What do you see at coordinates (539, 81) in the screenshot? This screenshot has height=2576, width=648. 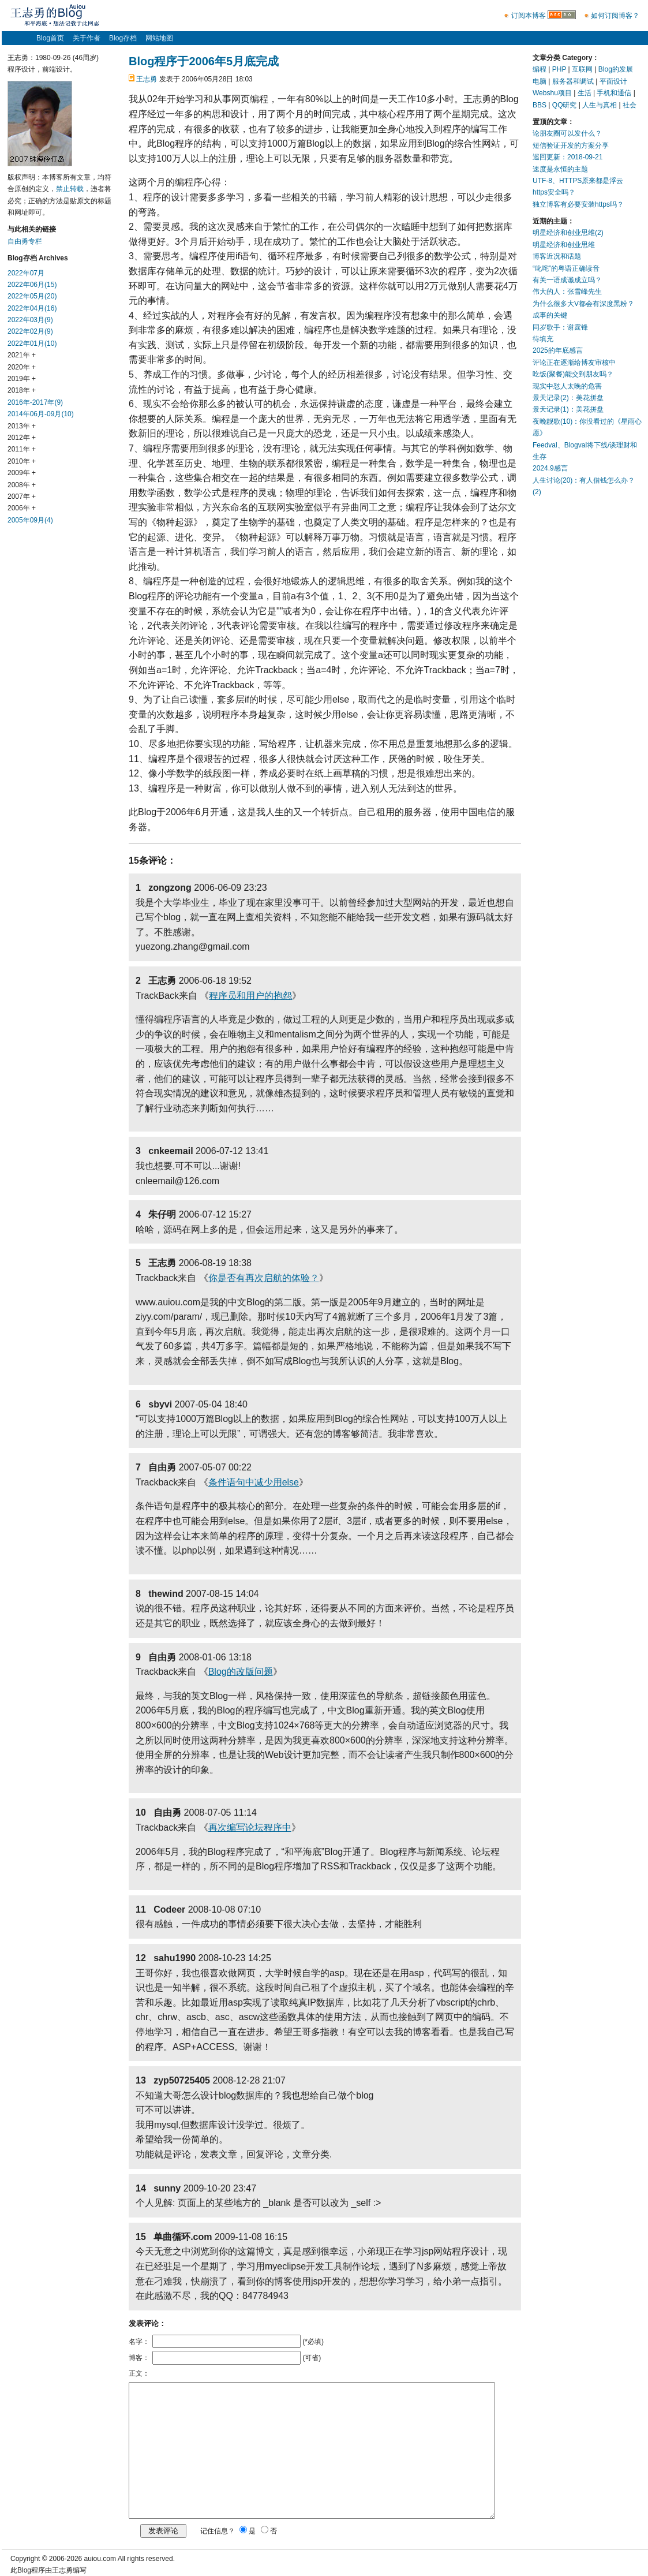 I see `电脑` at bounding box center [539, 81].